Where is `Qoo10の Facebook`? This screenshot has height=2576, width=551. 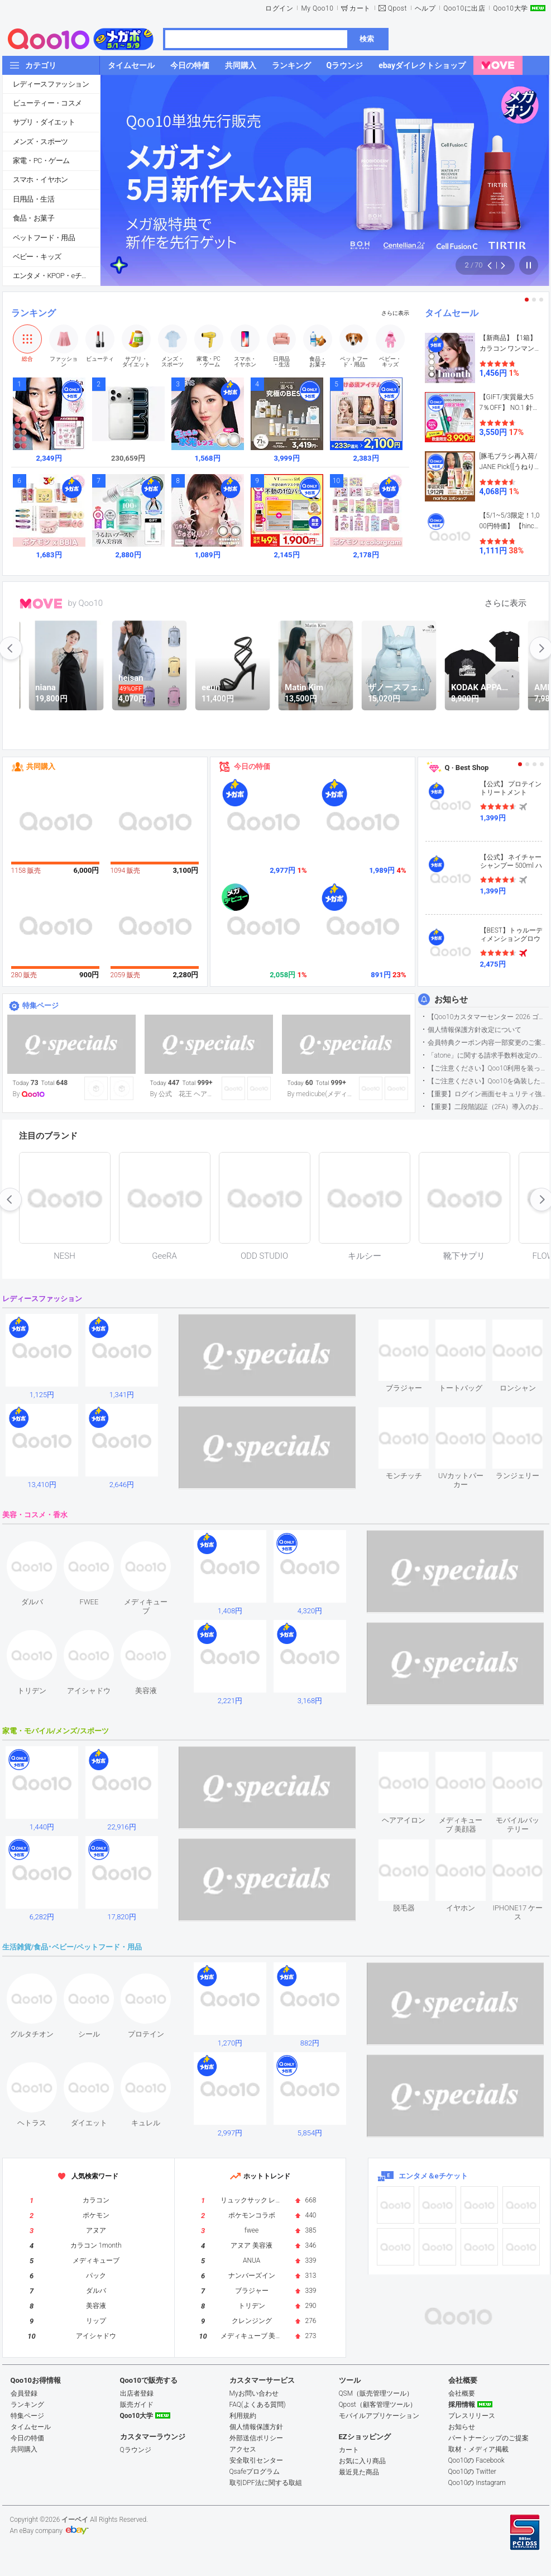 Qoo10の Facebook is located at coordinates (476, 2460).